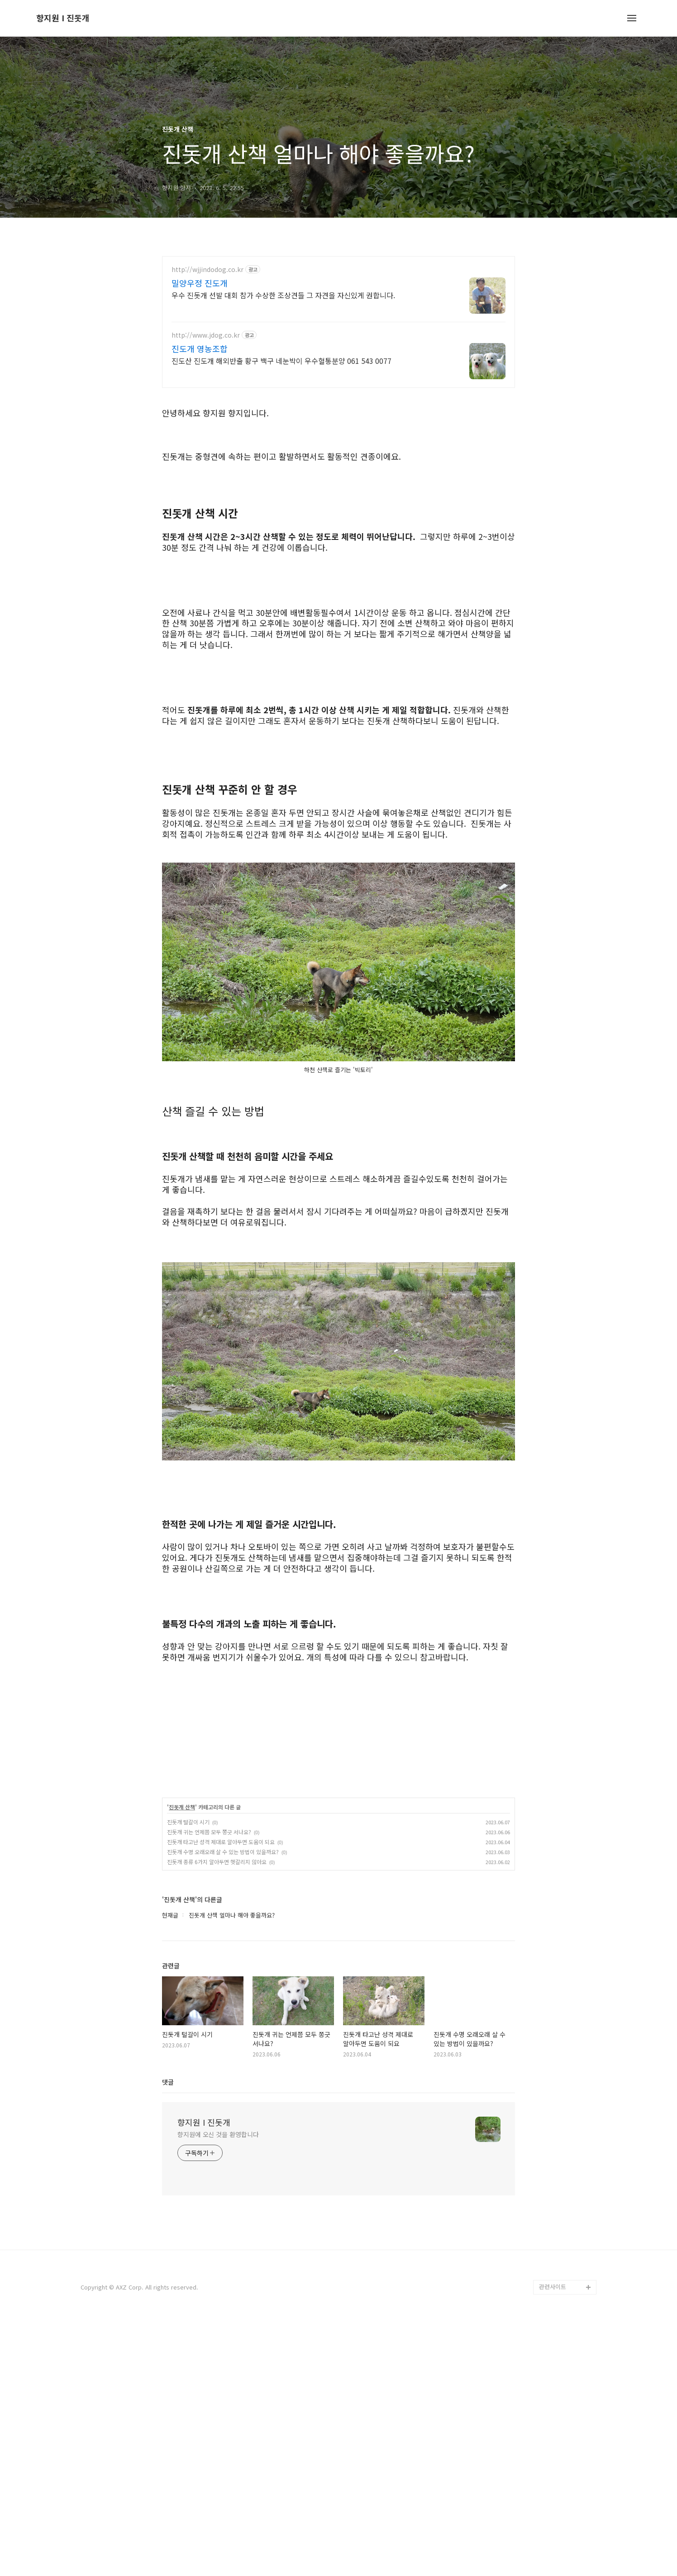 This screenshot has width=677, height=2576. Describe the element at coordinates (338, 460) in the screenshot. I see `[Advertisement]` at that location.